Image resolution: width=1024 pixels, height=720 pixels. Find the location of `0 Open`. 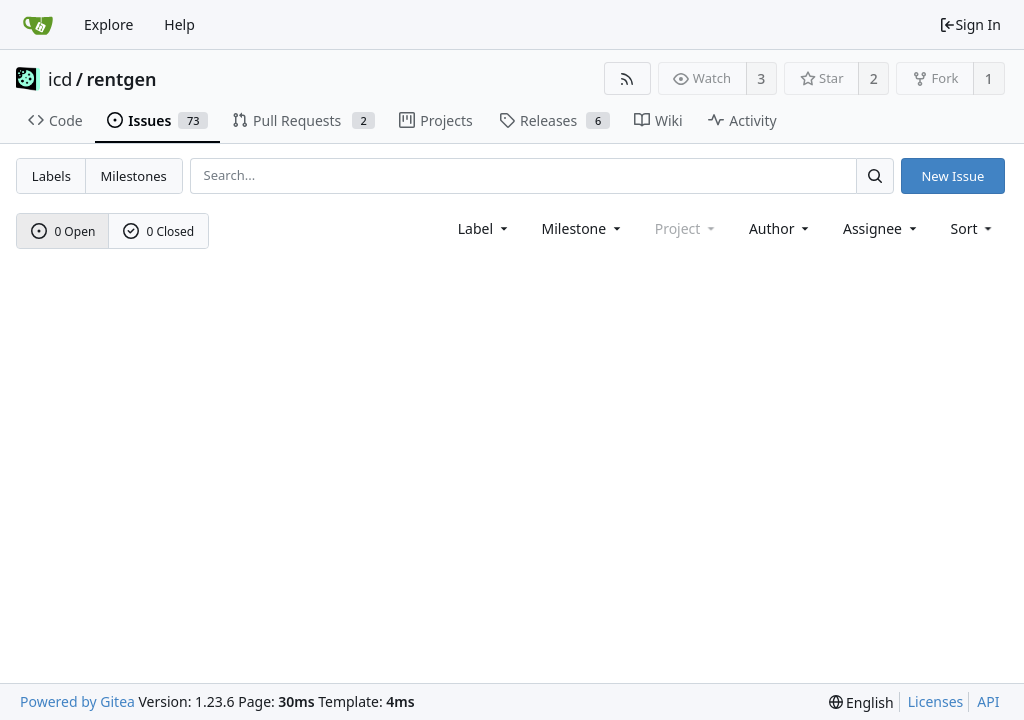

0 Open is located at coordinates (63, 231).